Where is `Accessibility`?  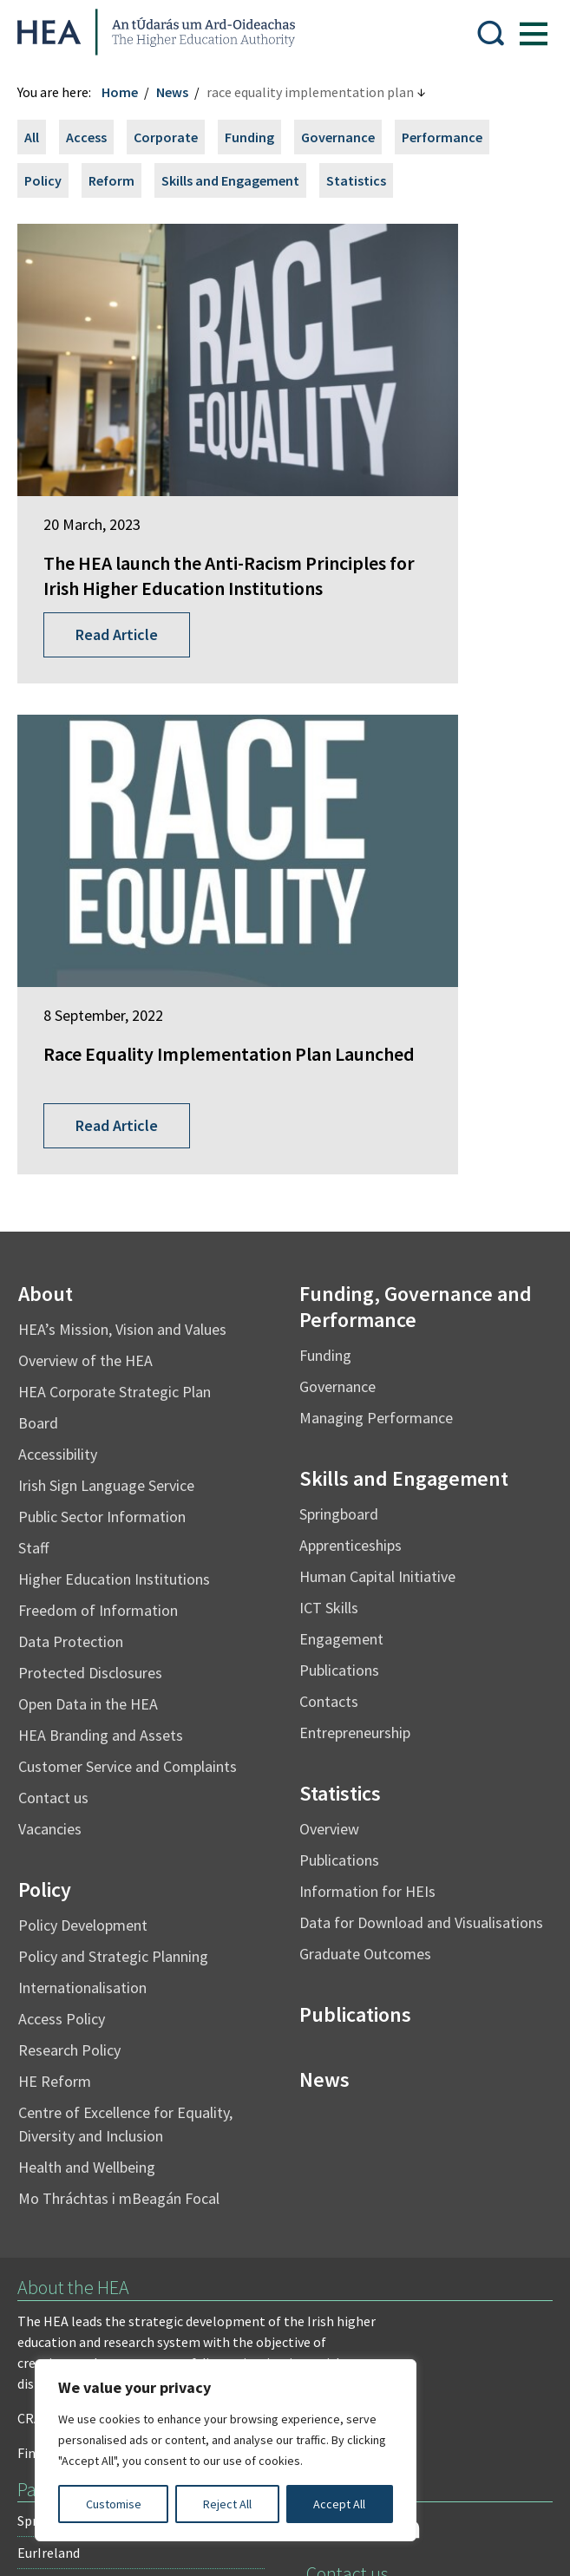 Accessibility is located at coordinates (66, 890).